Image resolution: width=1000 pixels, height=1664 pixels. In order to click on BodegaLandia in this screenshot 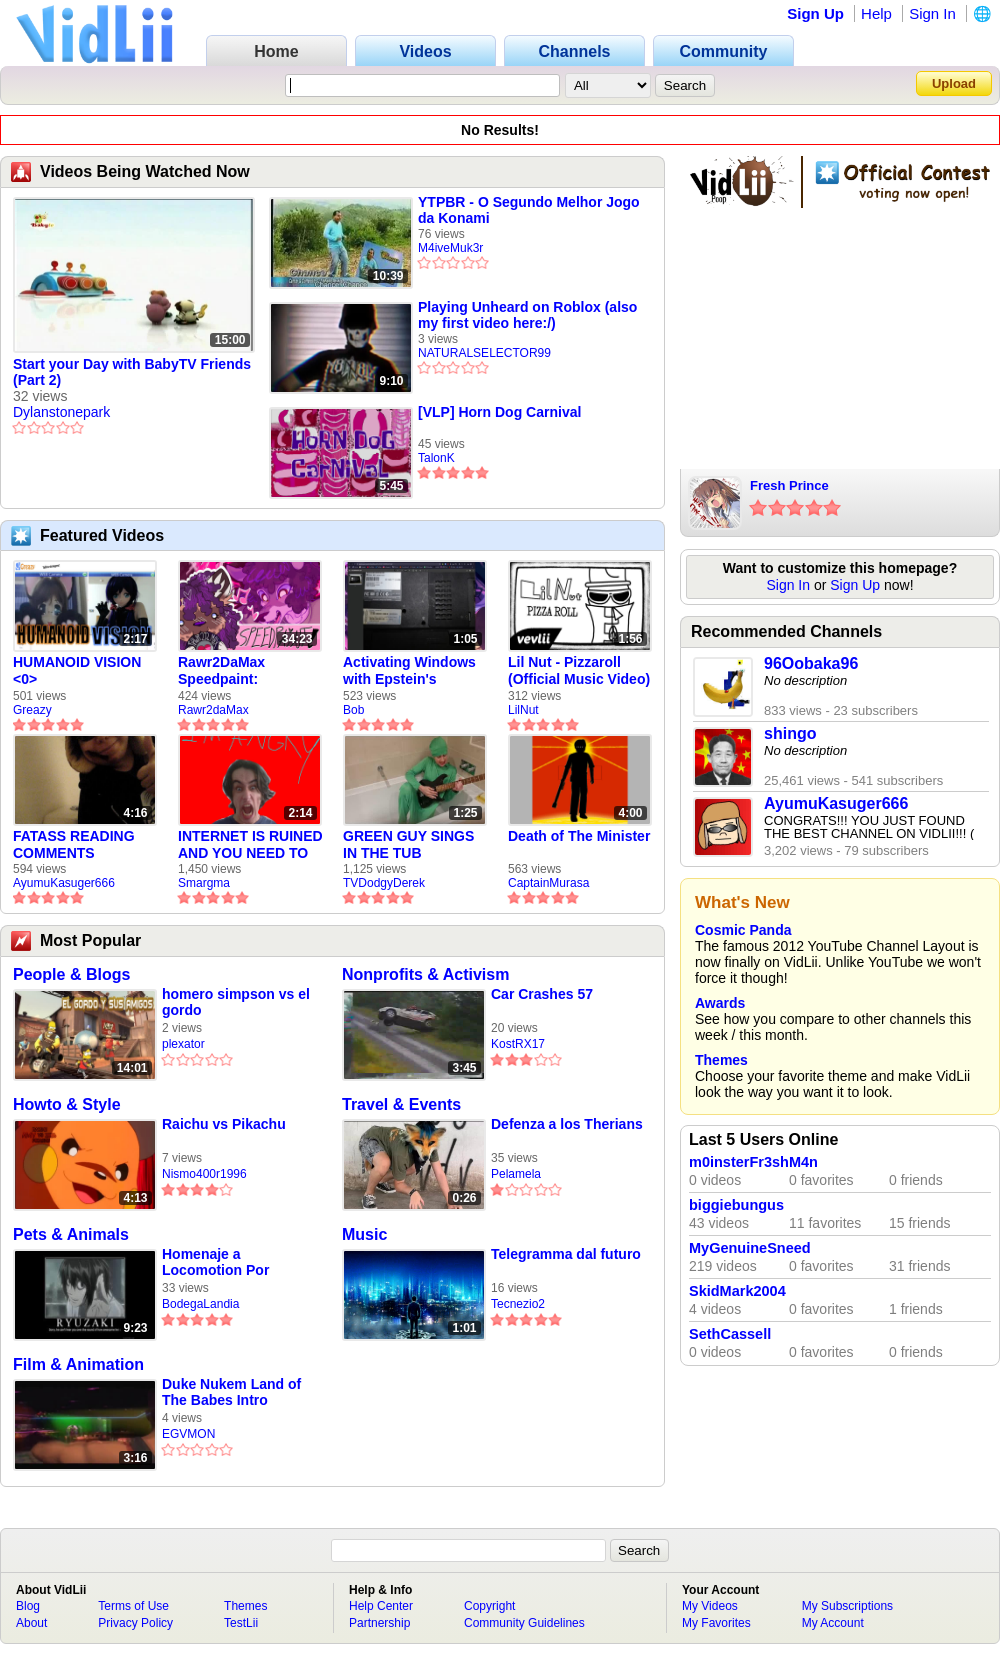, I will do `click(200, 1304)`.